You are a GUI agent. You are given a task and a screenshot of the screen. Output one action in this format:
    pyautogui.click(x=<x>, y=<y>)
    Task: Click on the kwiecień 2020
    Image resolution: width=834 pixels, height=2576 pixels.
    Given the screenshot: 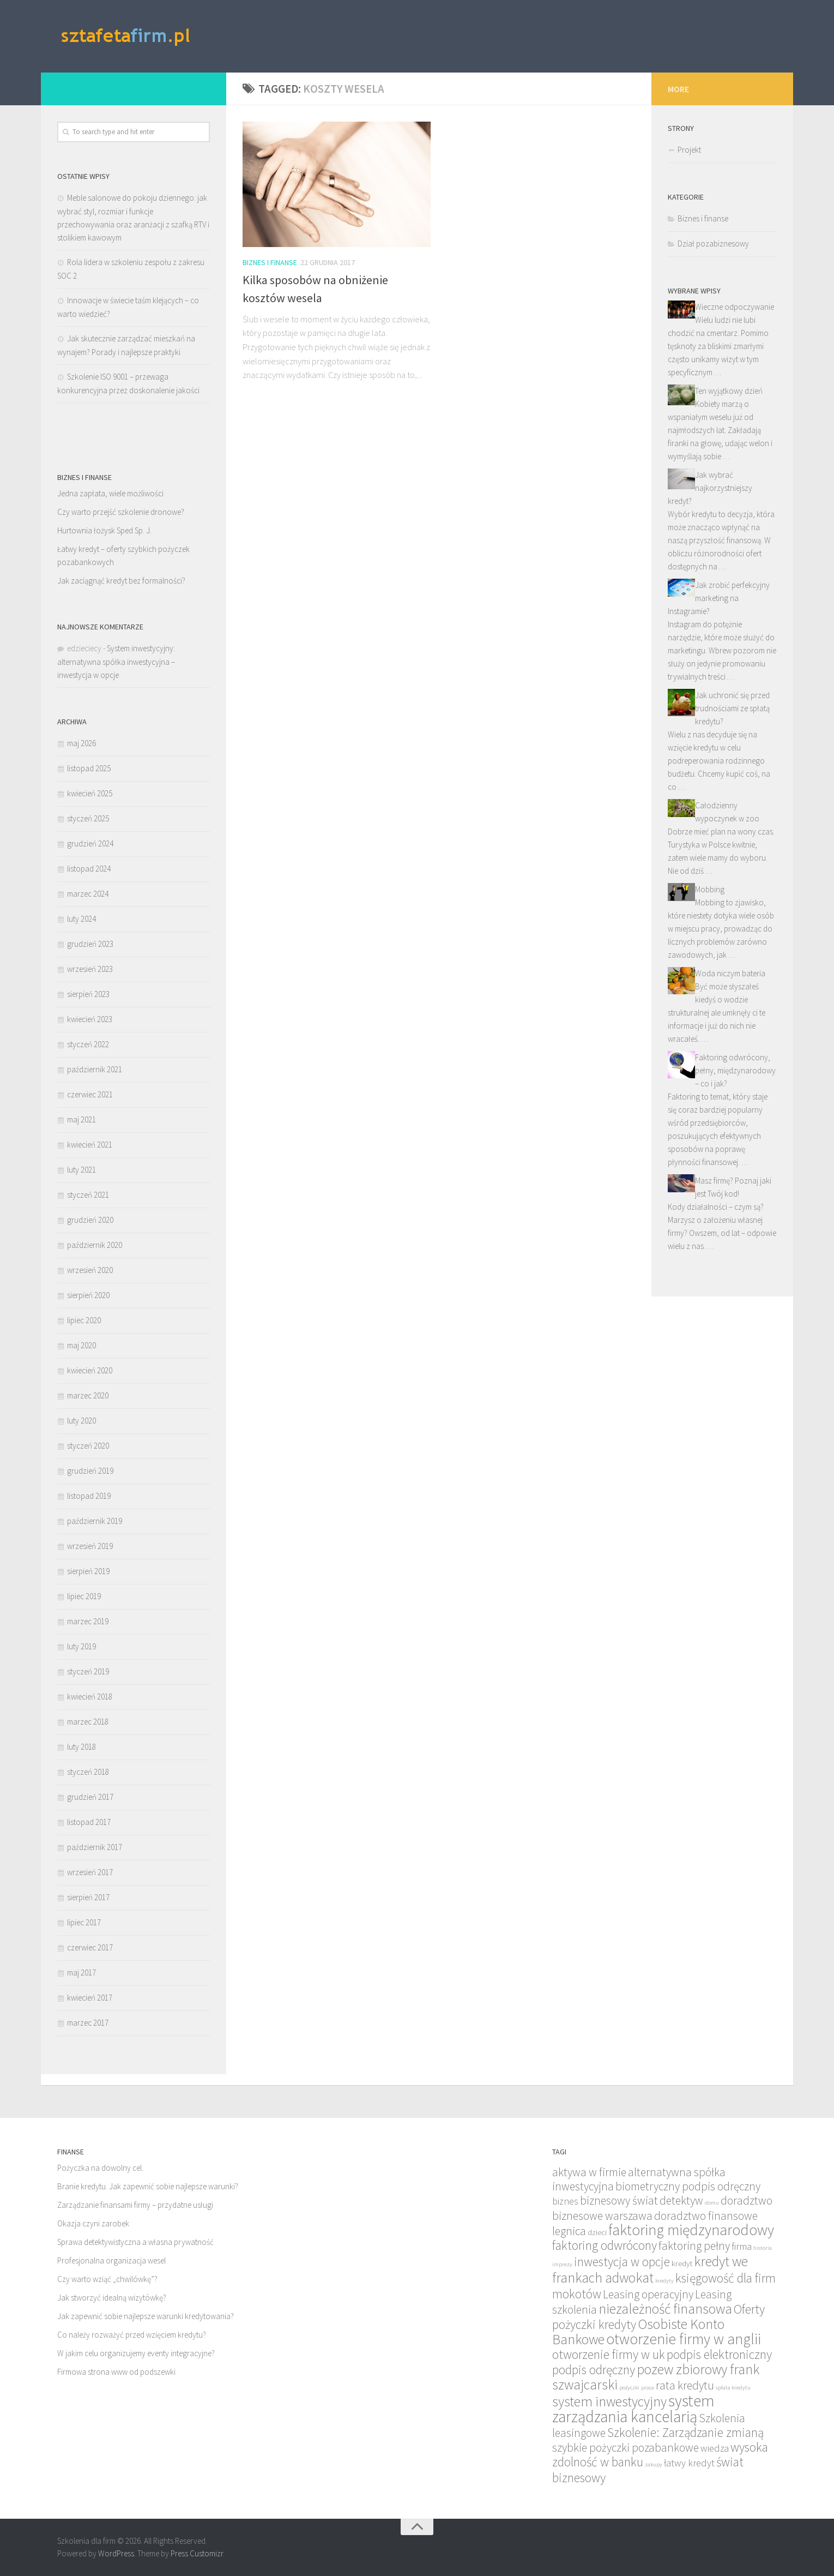 What is the action you would take?
    pyautogui.click(x=89, y=1370)
    